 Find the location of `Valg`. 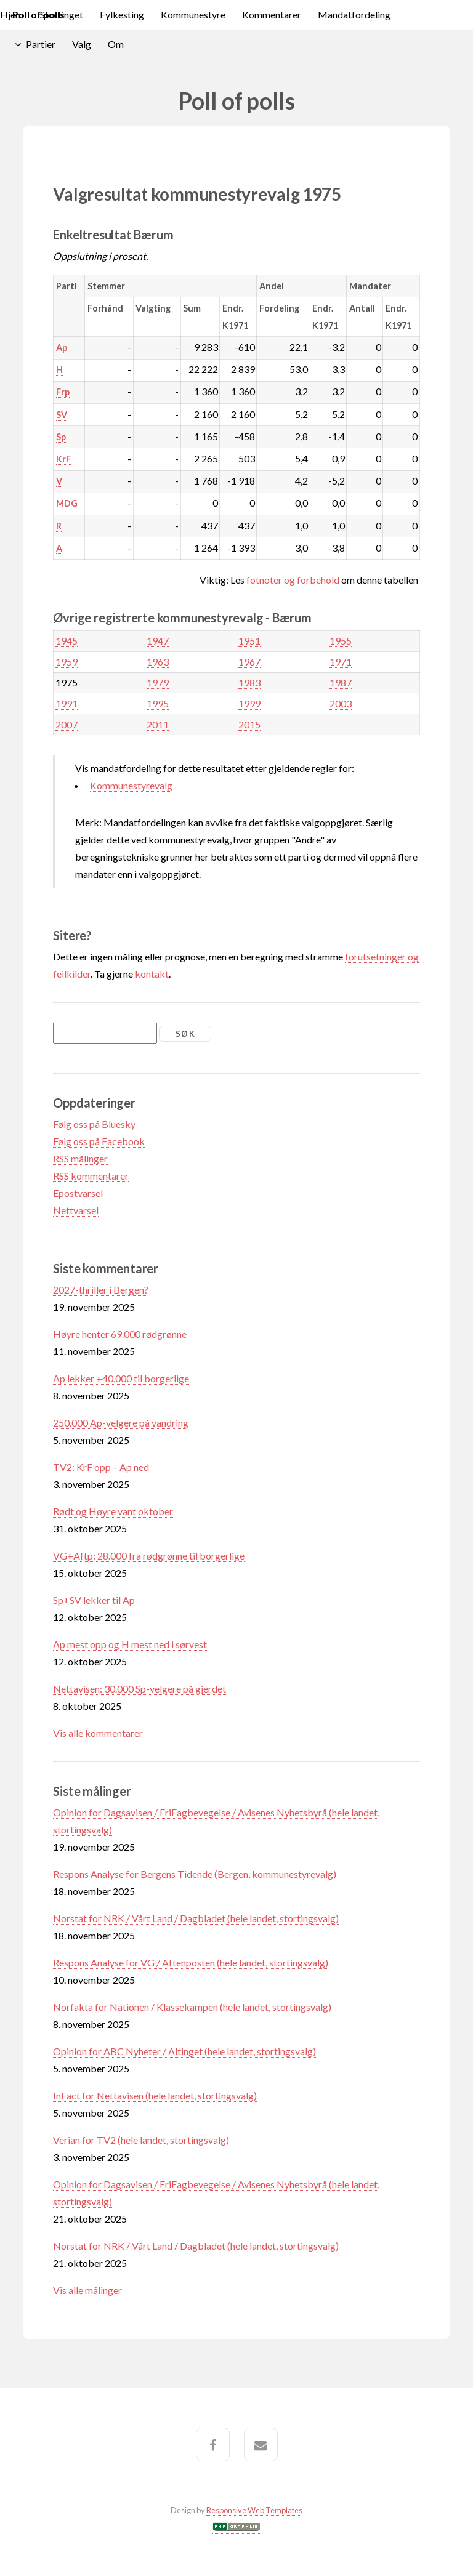

Valg is located at coordinates (81, 44).